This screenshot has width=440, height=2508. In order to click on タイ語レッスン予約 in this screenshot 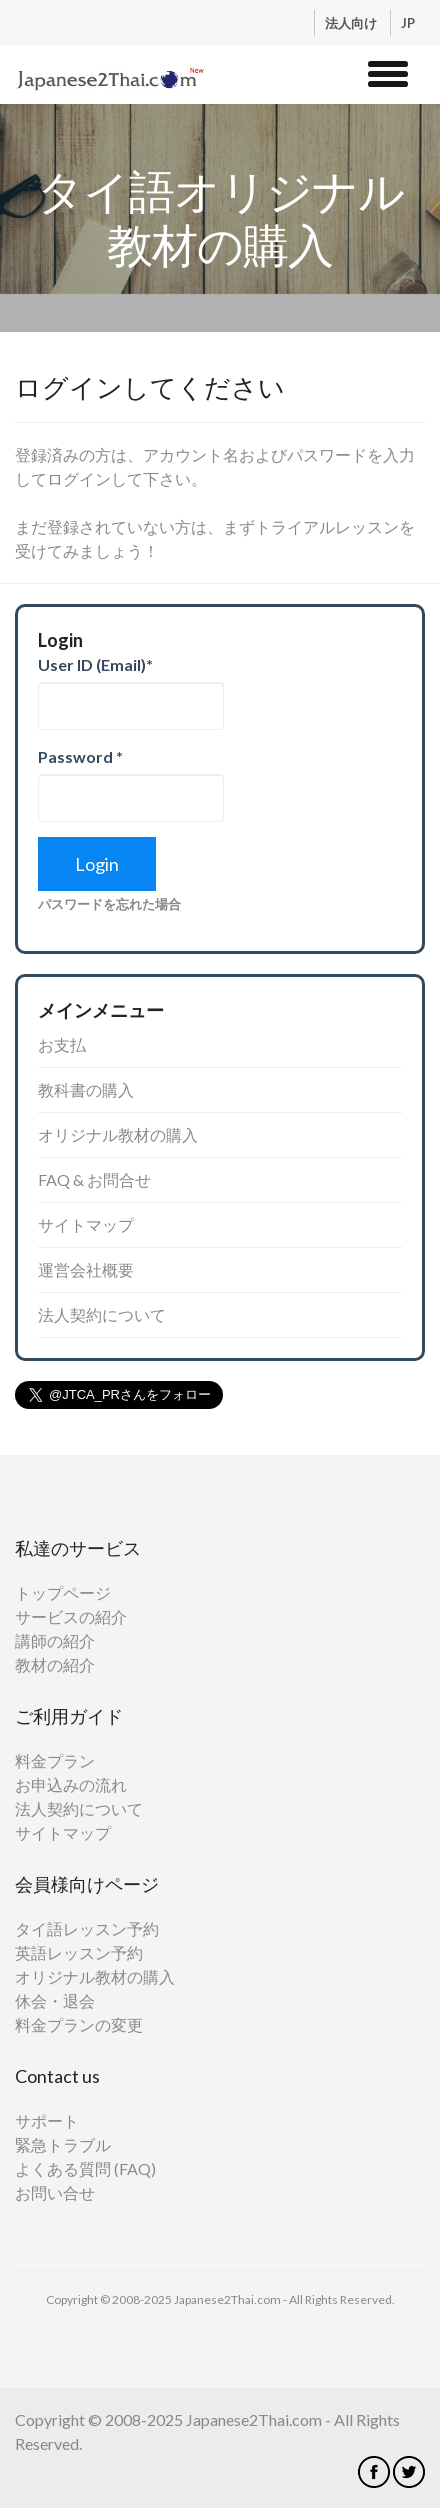, I will do `click(87, 1928)`.